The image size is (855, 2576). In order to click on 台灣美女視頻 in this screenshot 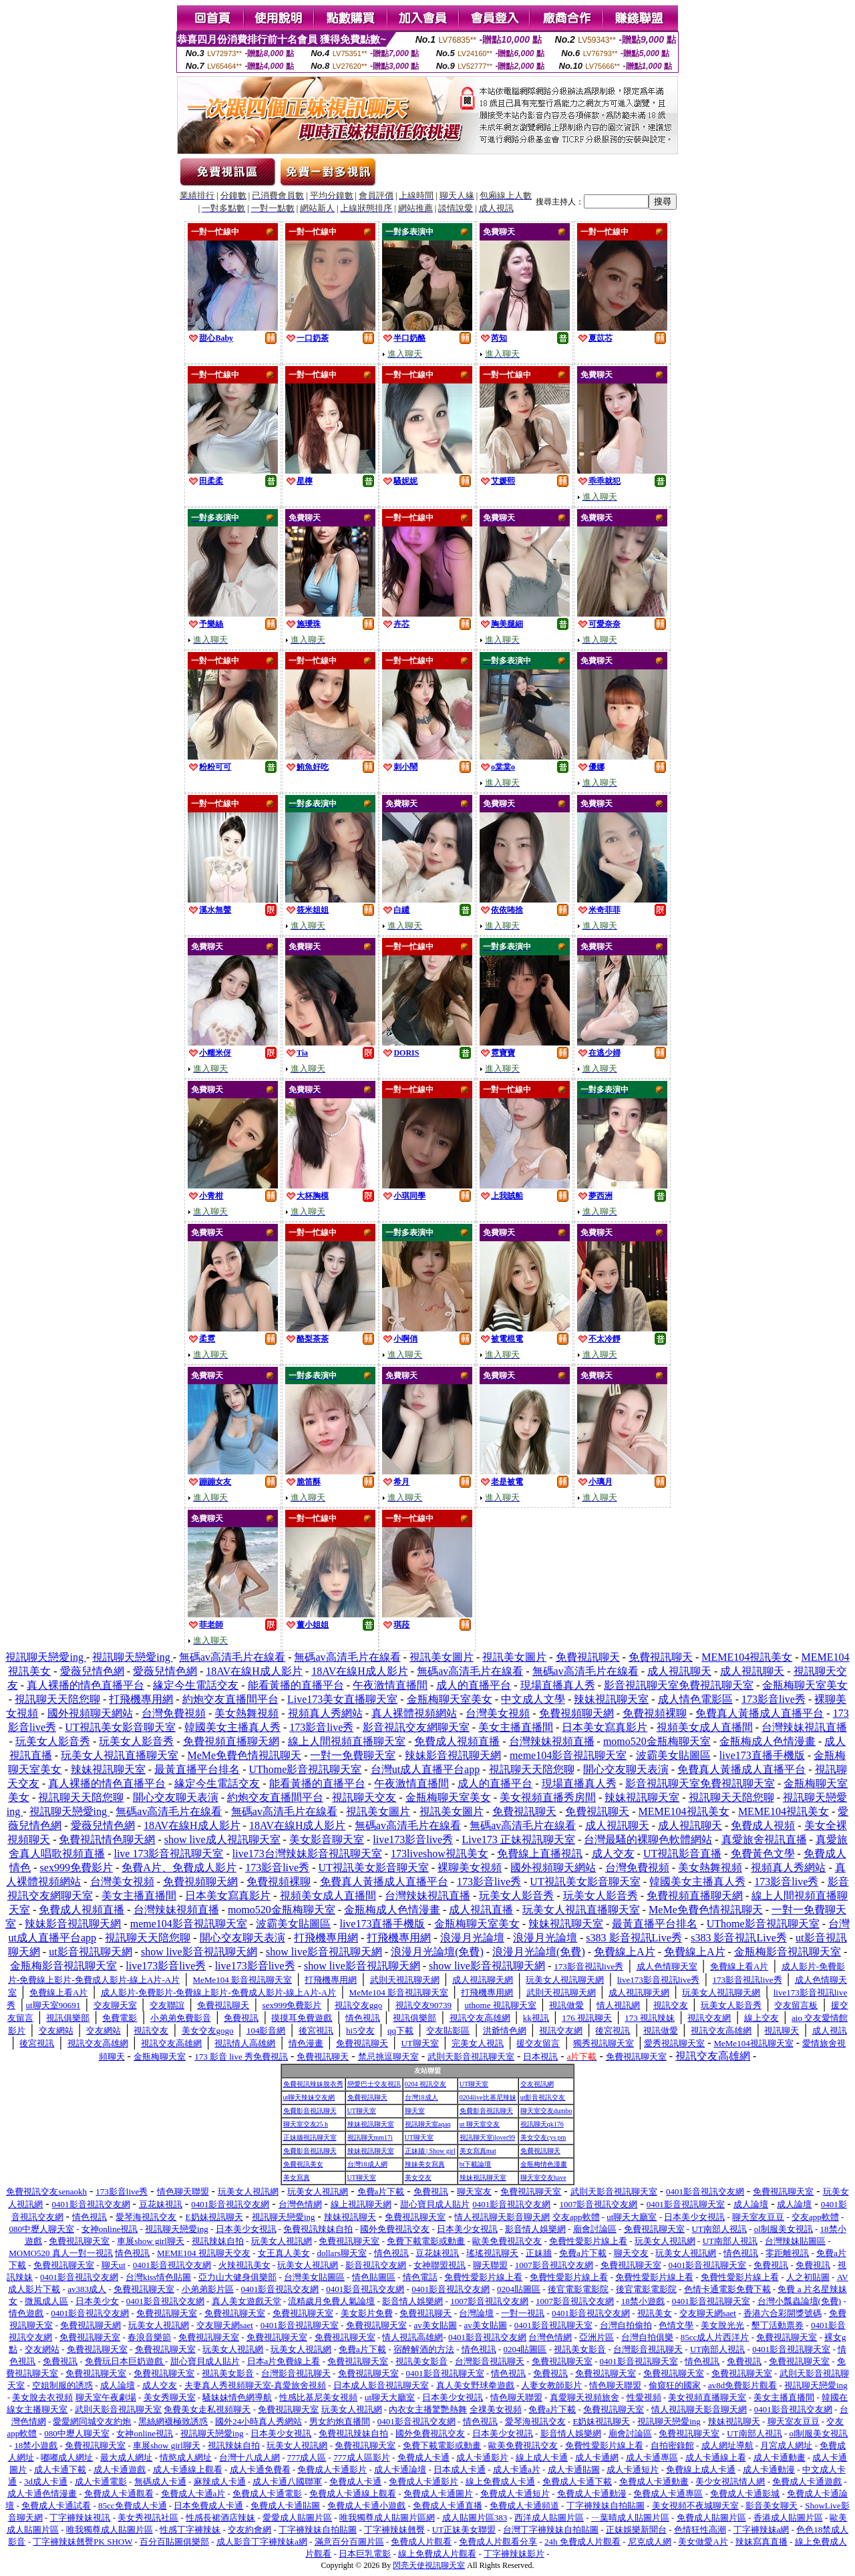, I will do `click(498, 1713)`.